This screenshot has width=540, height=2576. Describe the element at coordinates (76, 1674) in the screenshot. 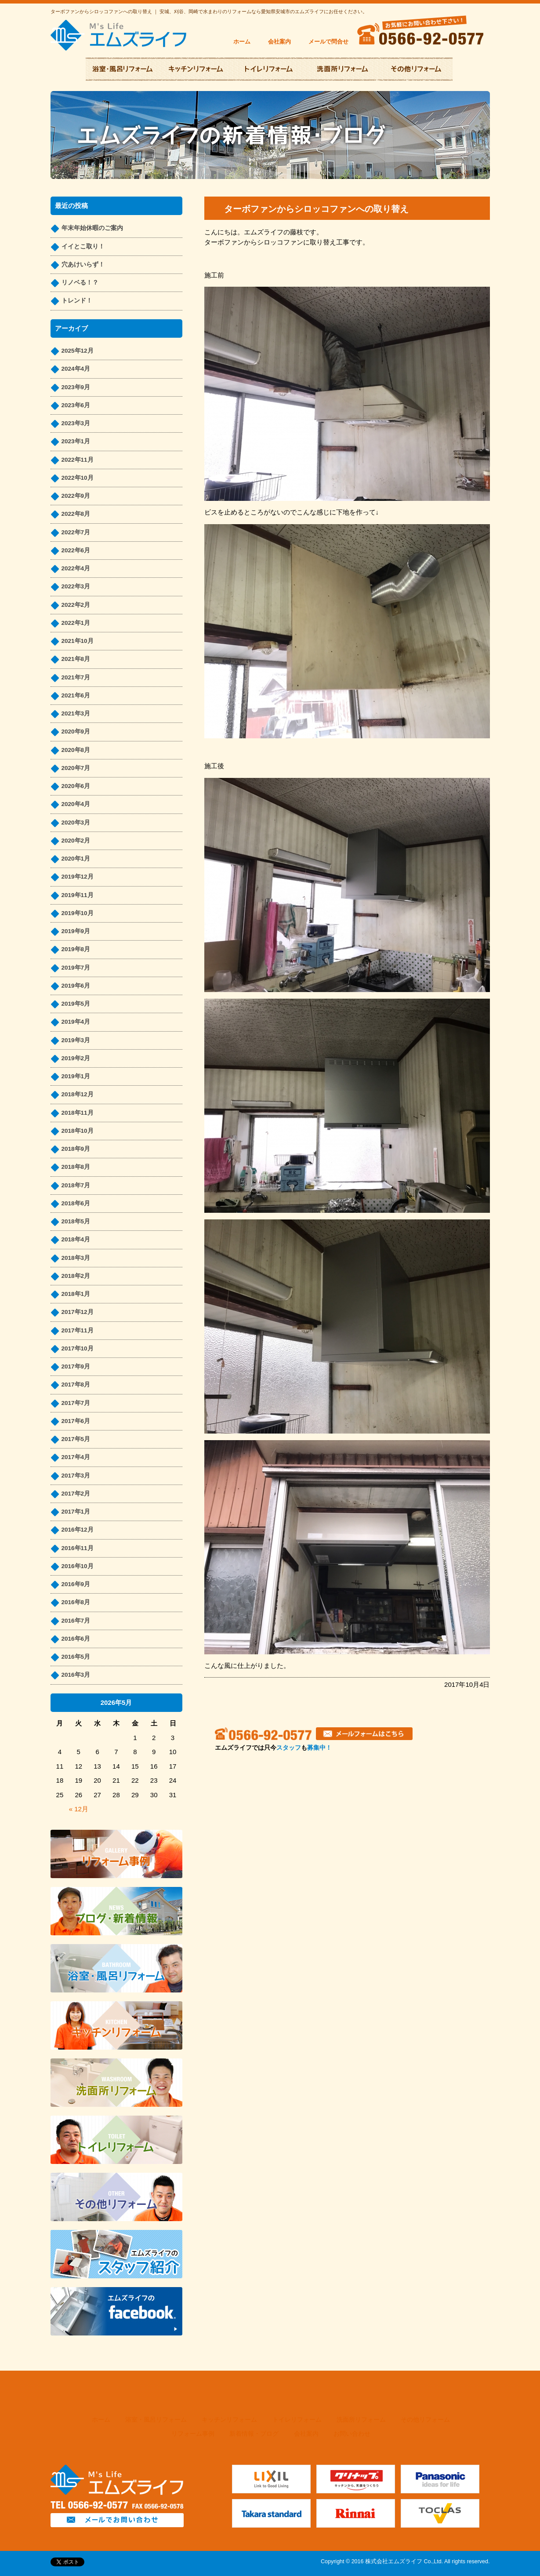

I see `2016年3月` at that location.